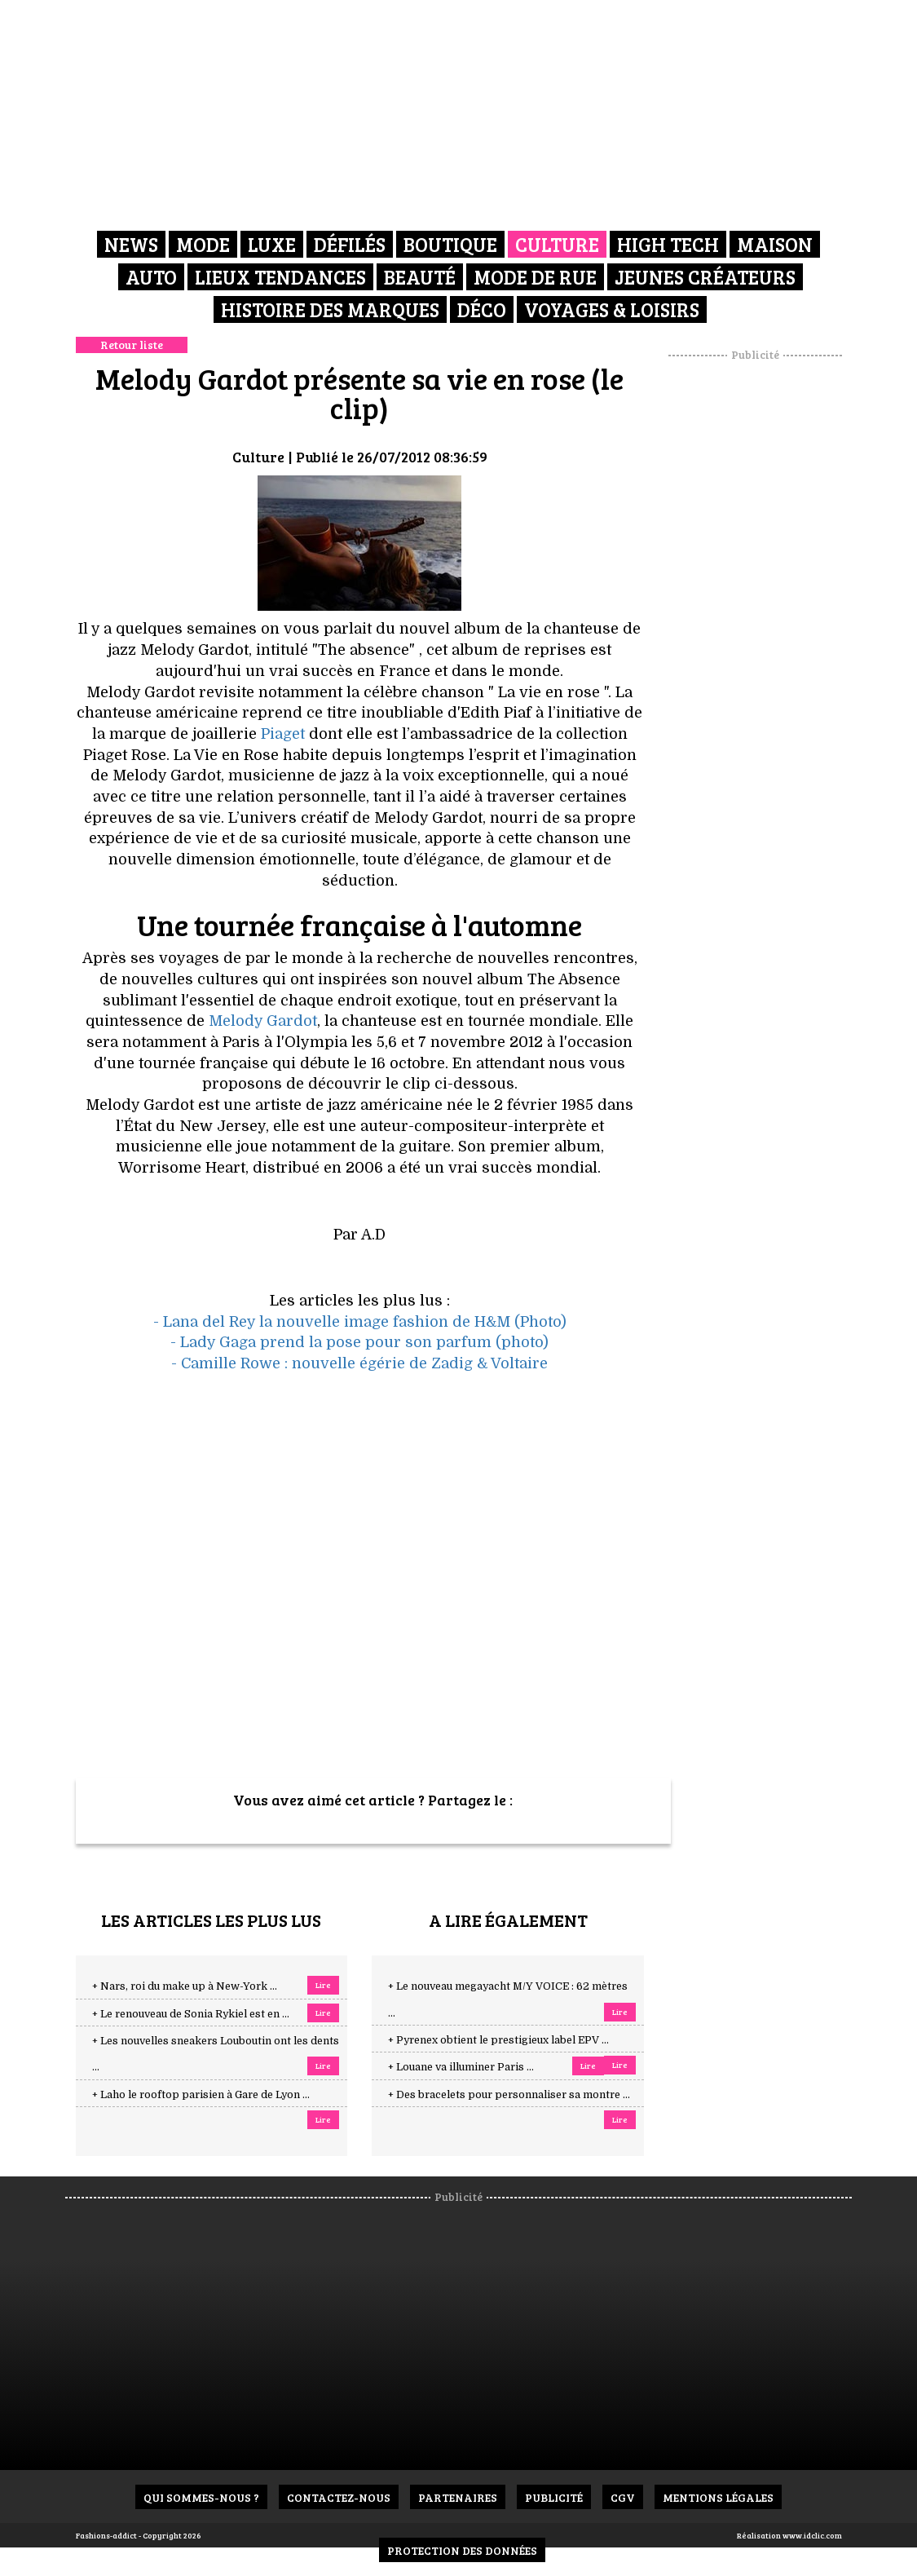 This screenshot has height=2576, width=917. What do you see at coordinates (272, 244) in the screenshot?
I see `Luxe` at bounding box center [272, 244].